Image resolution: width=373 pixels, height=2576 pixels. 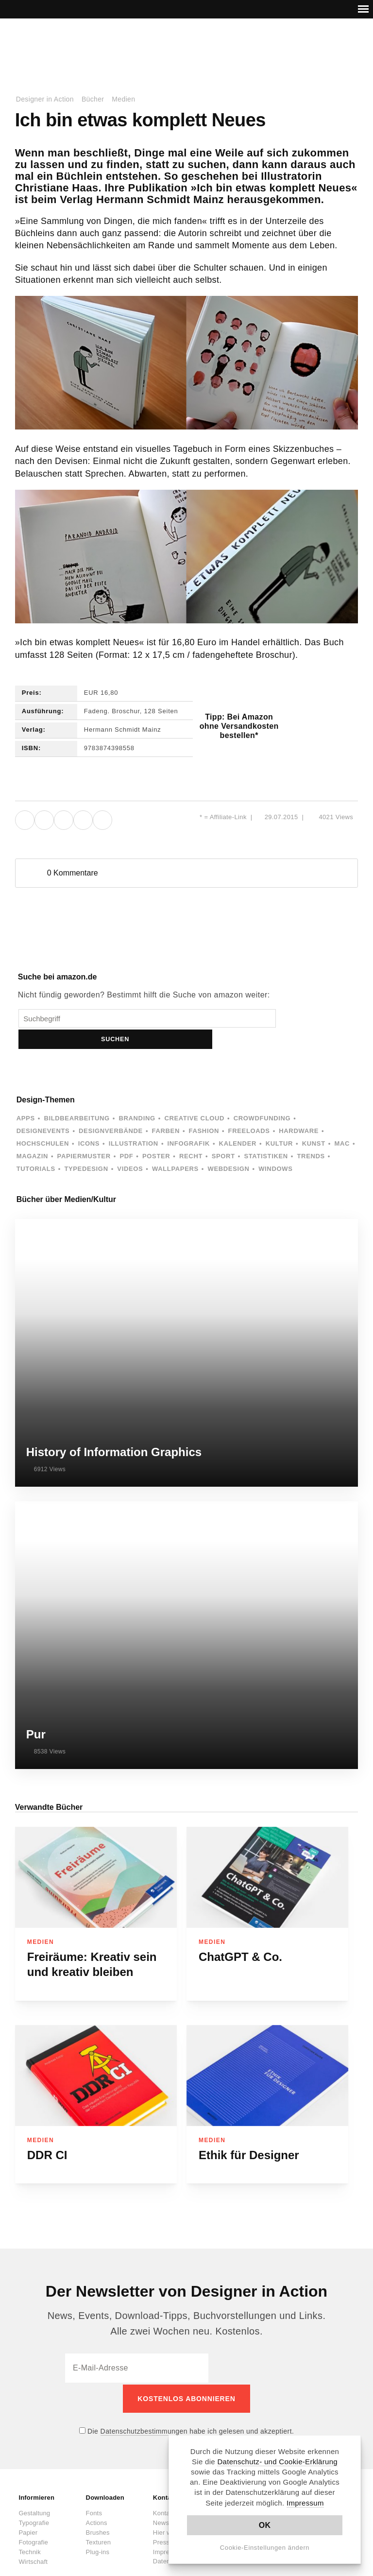 What do you see at coordinates (299, 1110) in the screenshot?
I see `Hardware` at bounding box center [299, 1110].